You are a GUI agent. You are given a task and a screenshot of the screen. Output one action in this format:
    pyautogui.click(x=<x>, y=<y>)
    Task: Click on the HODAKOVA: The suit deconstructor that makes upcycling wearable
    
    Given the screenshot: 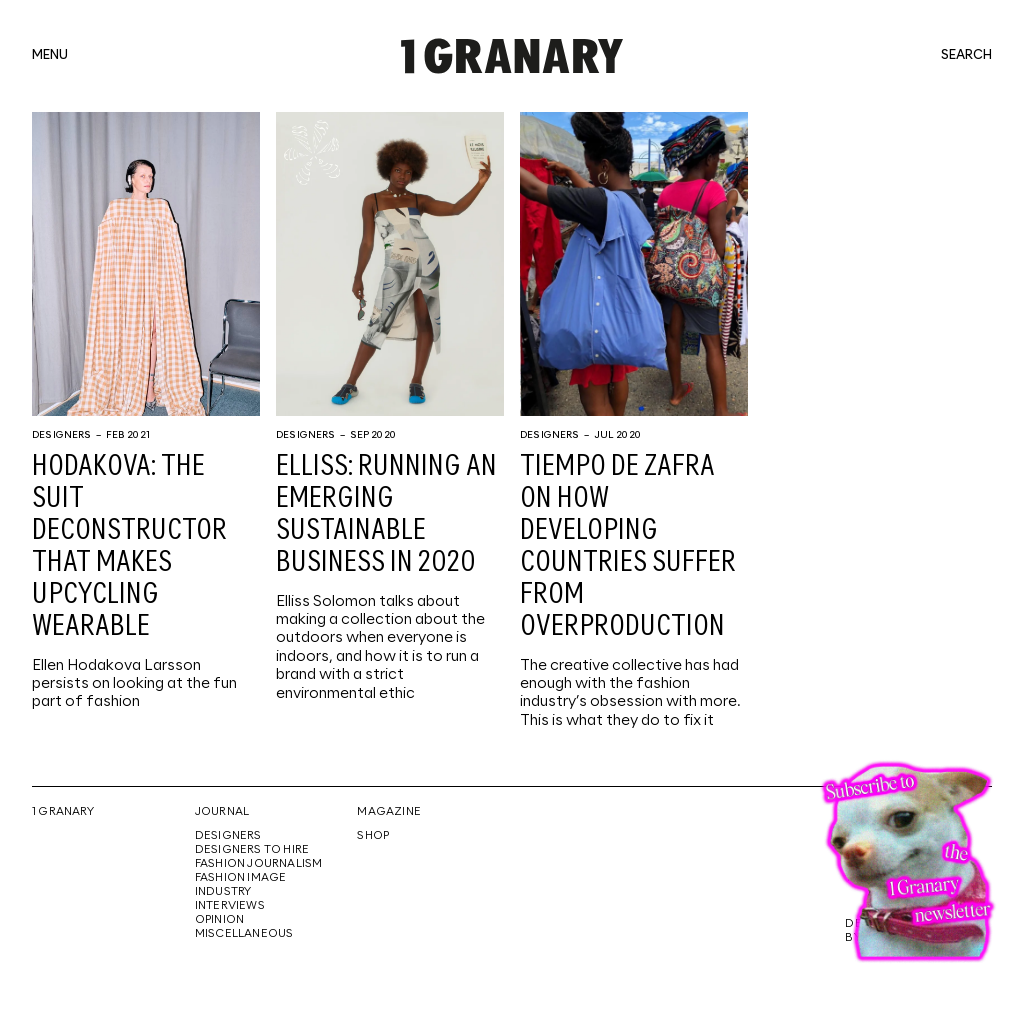 What is the action you would take?
    pyautogui.click(x=129, y=547)
    